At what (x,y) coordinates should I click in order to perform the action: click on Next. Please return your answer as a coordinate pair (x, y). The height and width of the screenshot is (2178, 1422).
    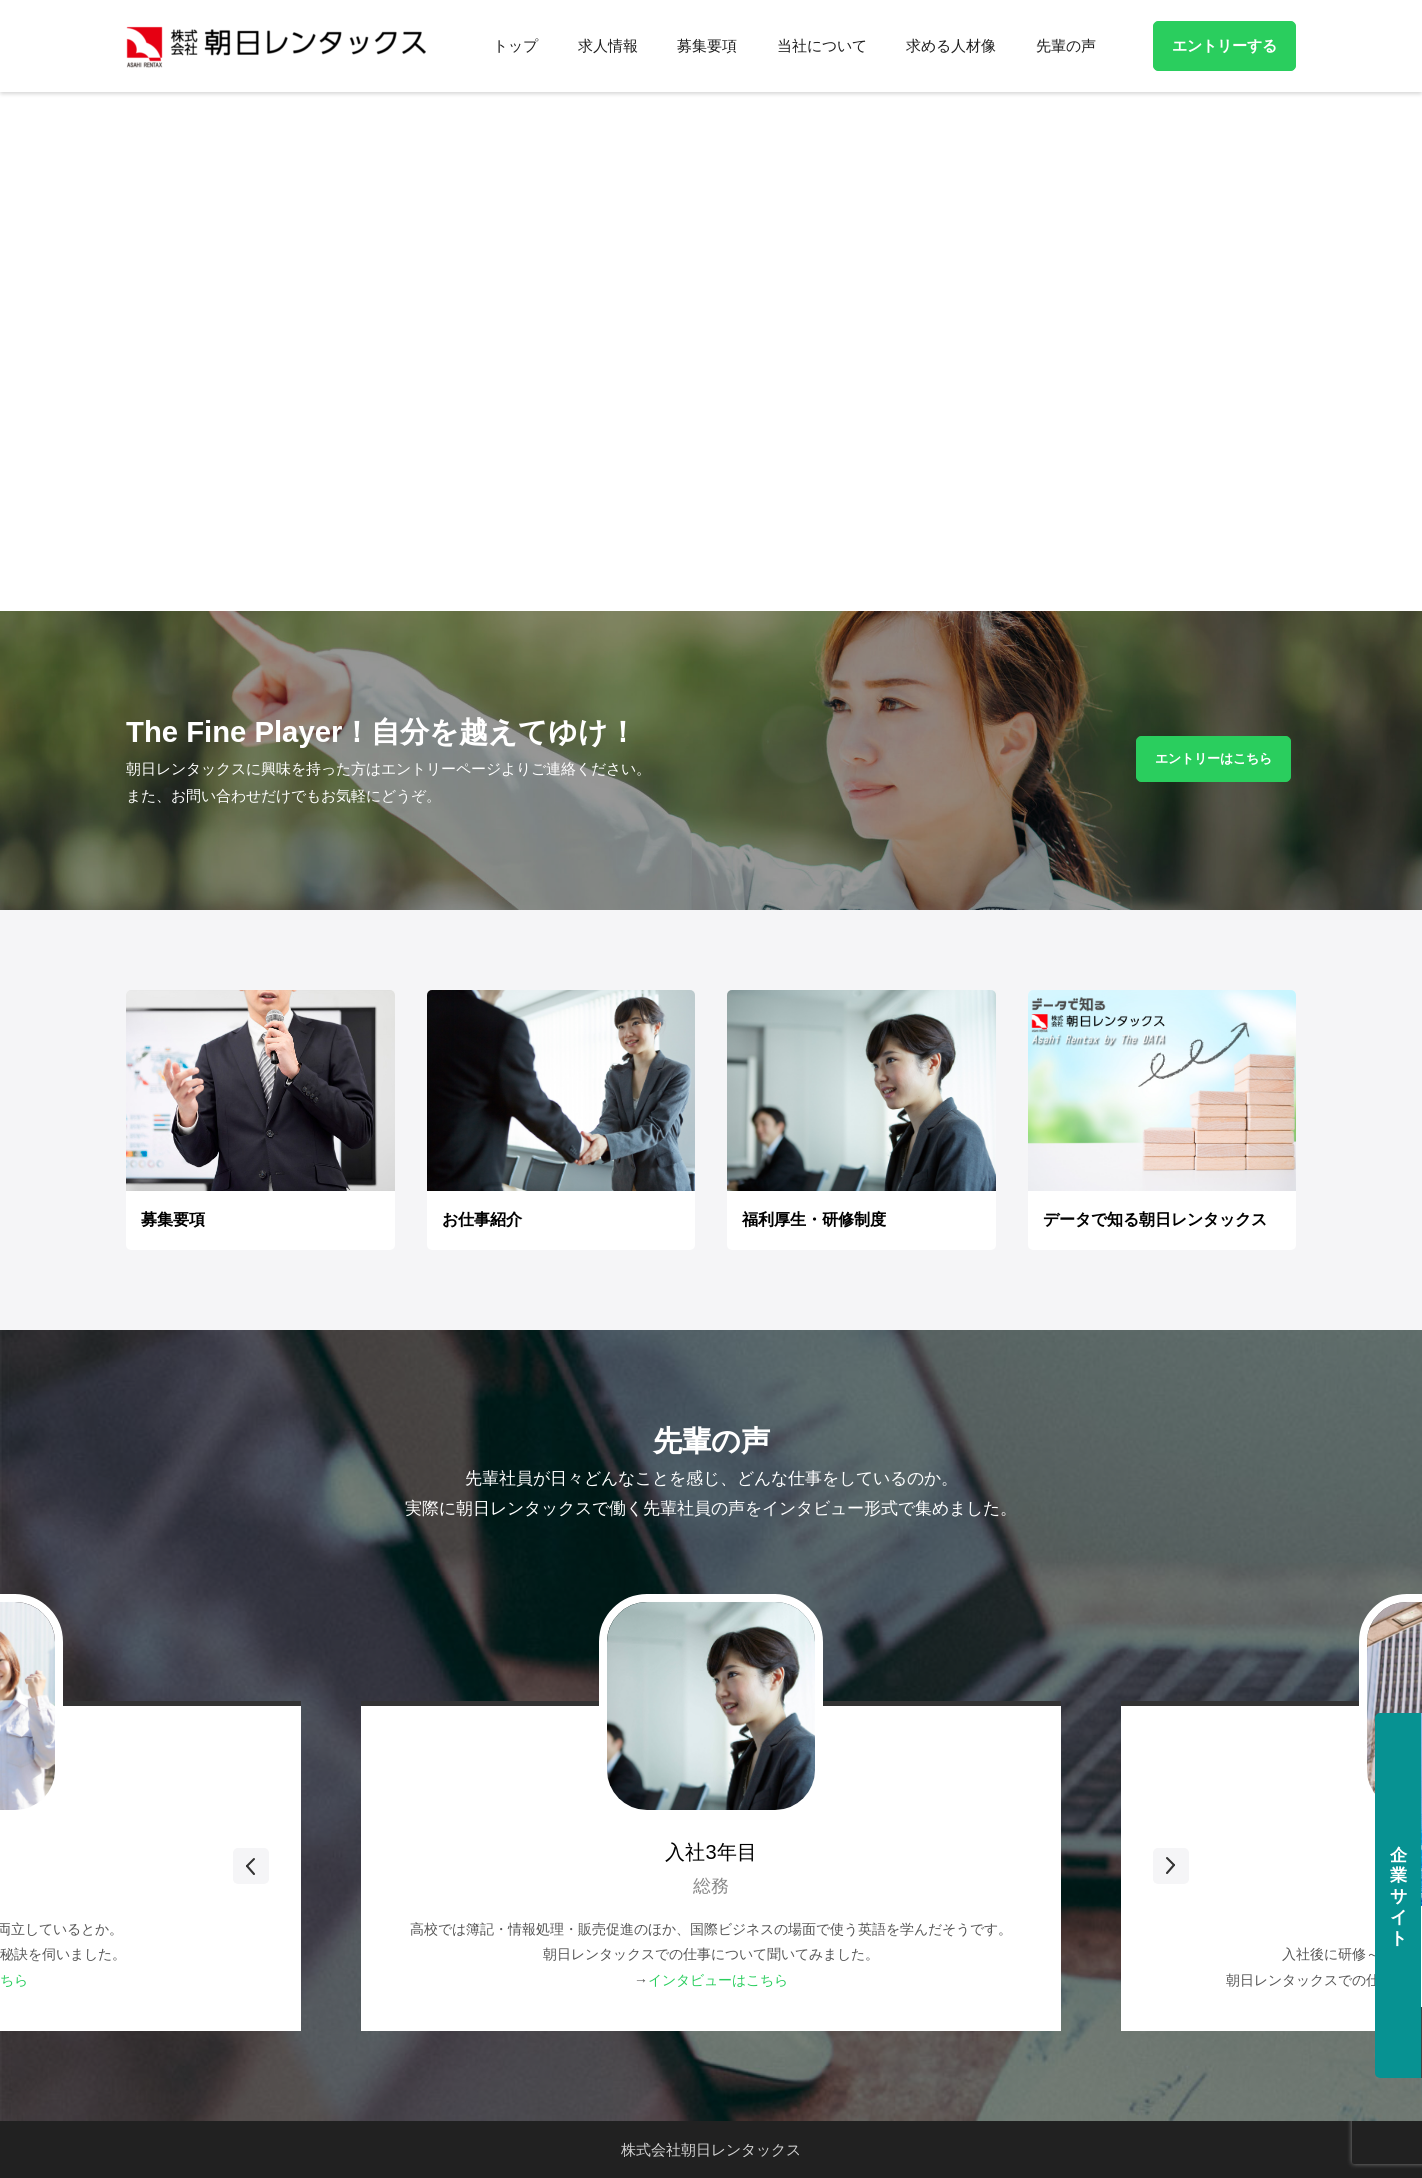
    Looking at the image, I should click on (1062, 1866).